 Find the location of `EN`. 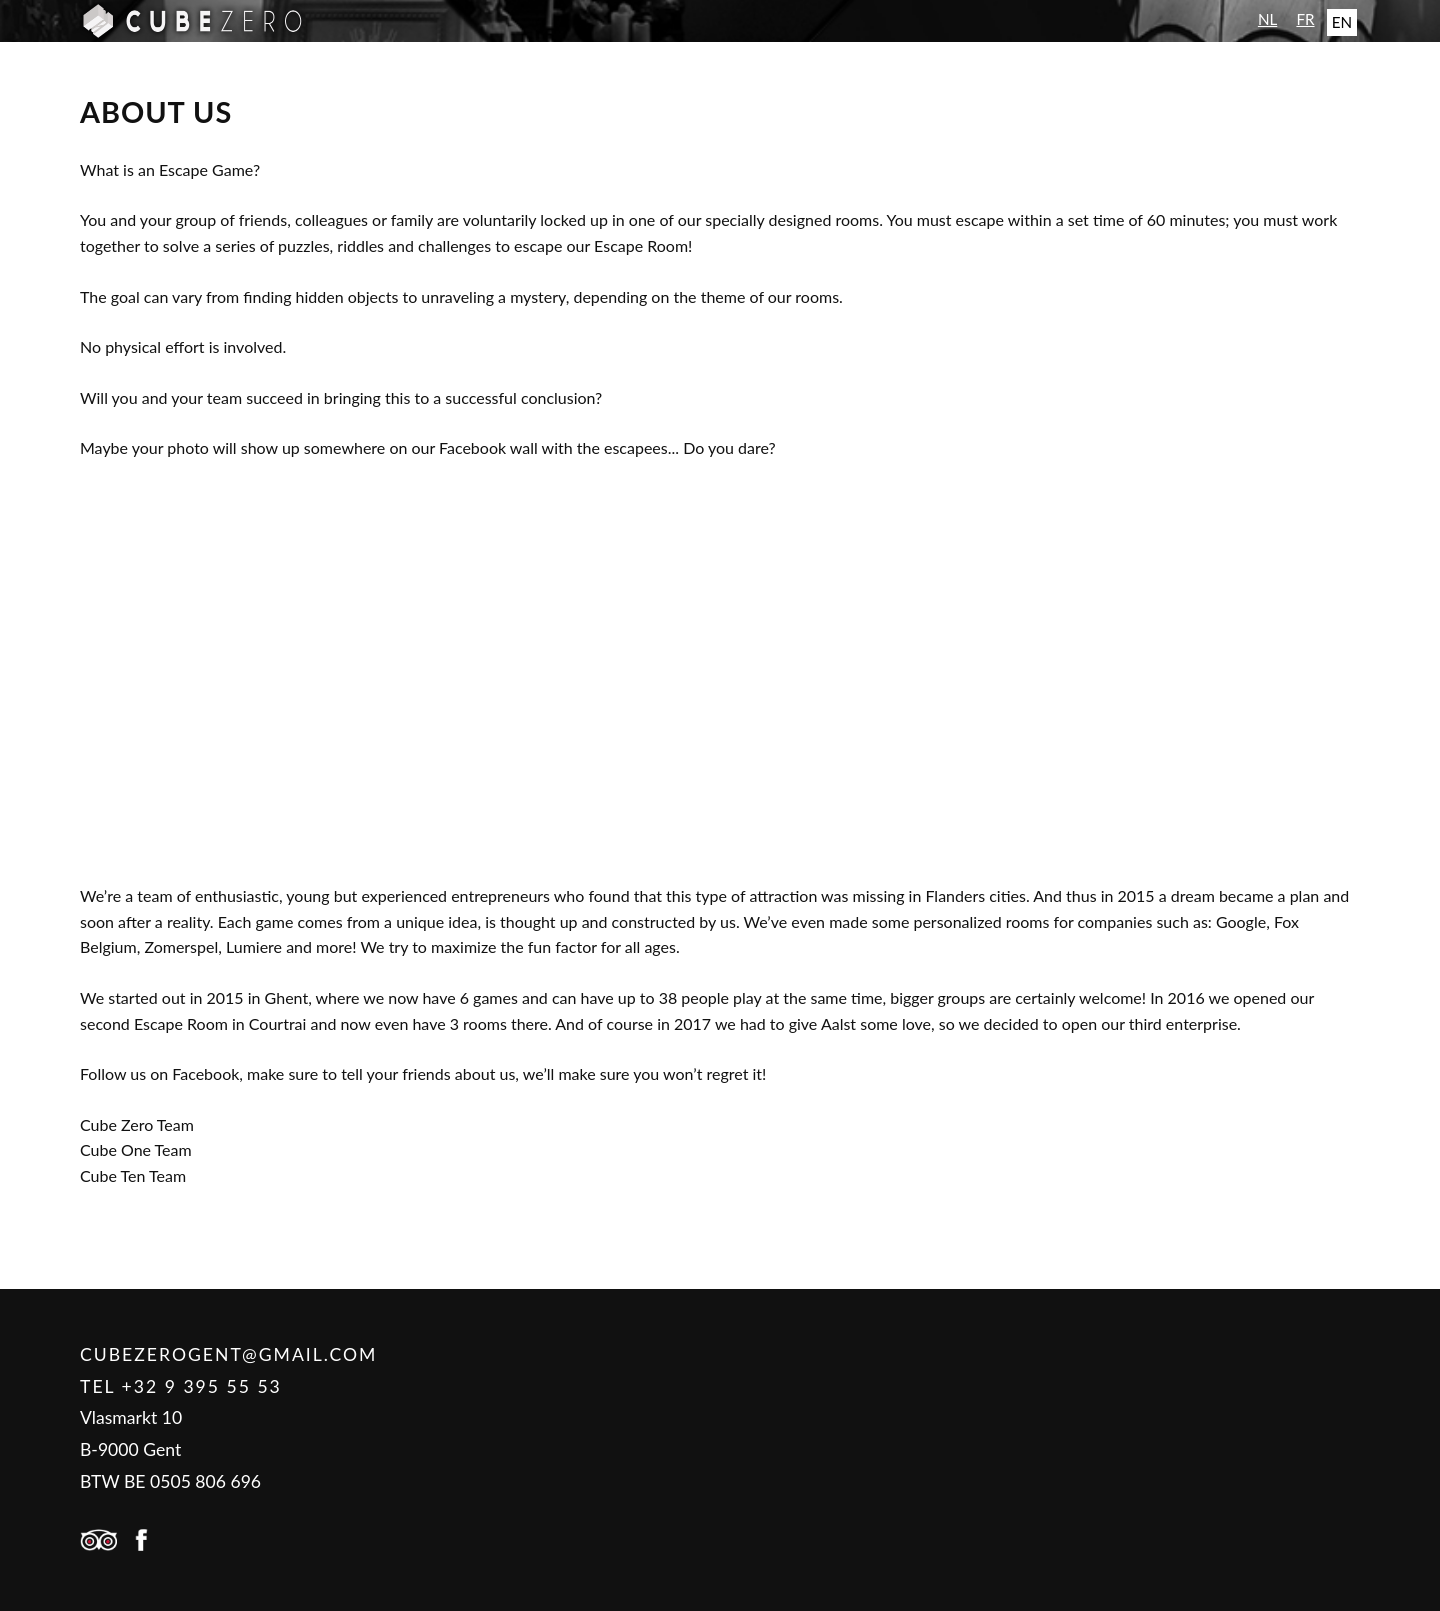

EN is located at coordinates (1342, 22).